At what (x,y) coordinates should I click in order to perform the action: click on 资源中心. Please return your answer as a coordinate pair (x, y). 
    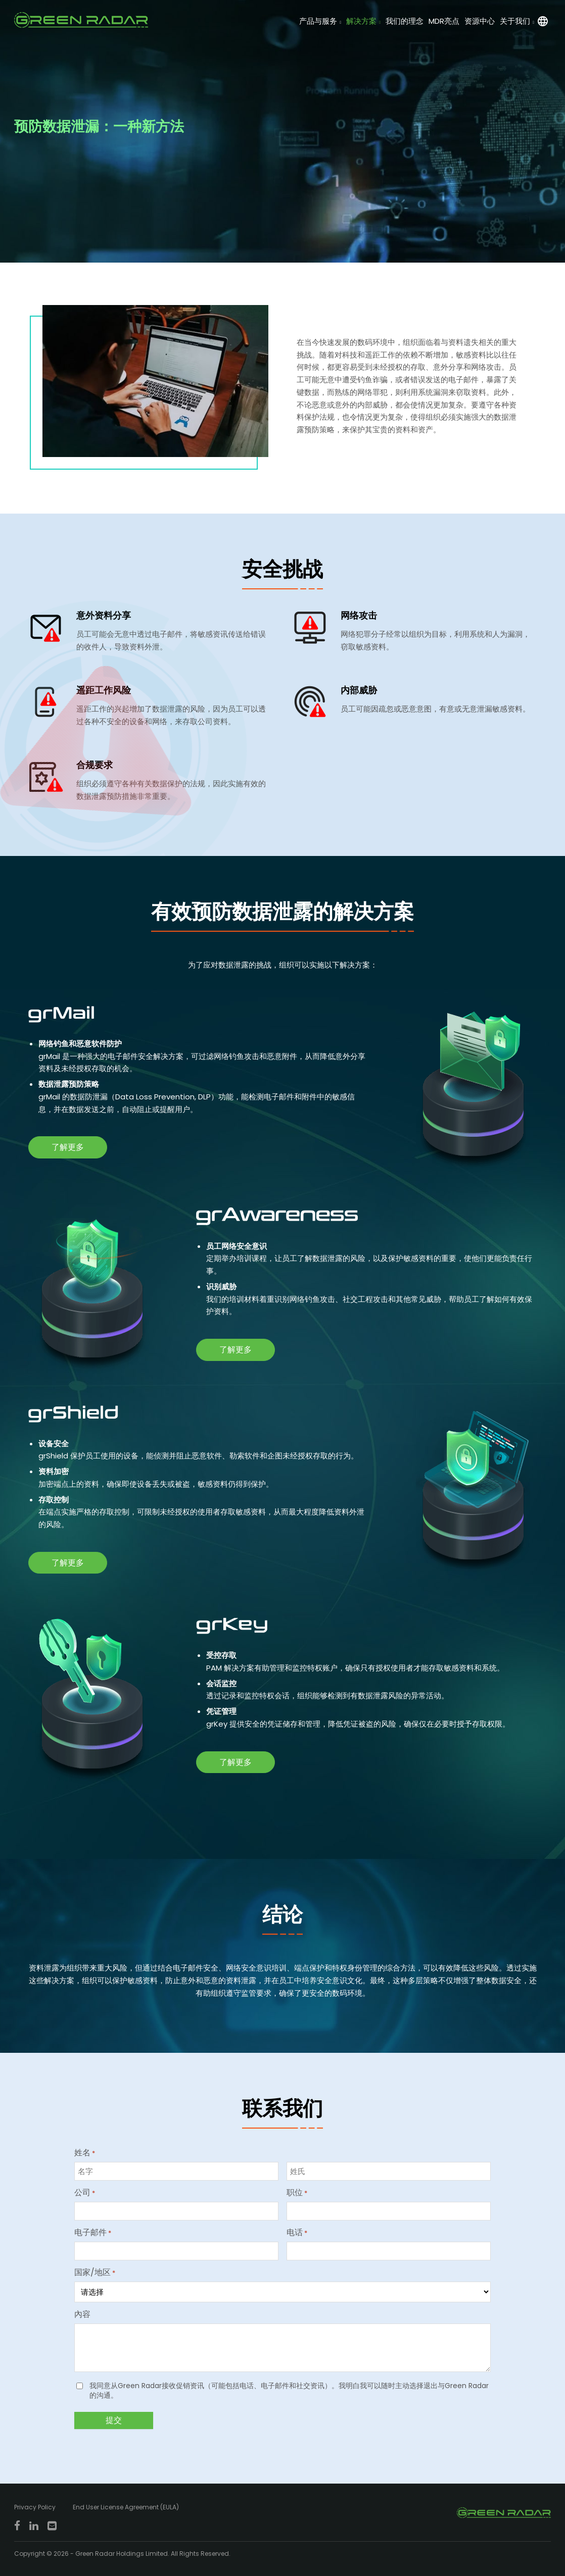
    Looking at the image, I should click on (479, 21).